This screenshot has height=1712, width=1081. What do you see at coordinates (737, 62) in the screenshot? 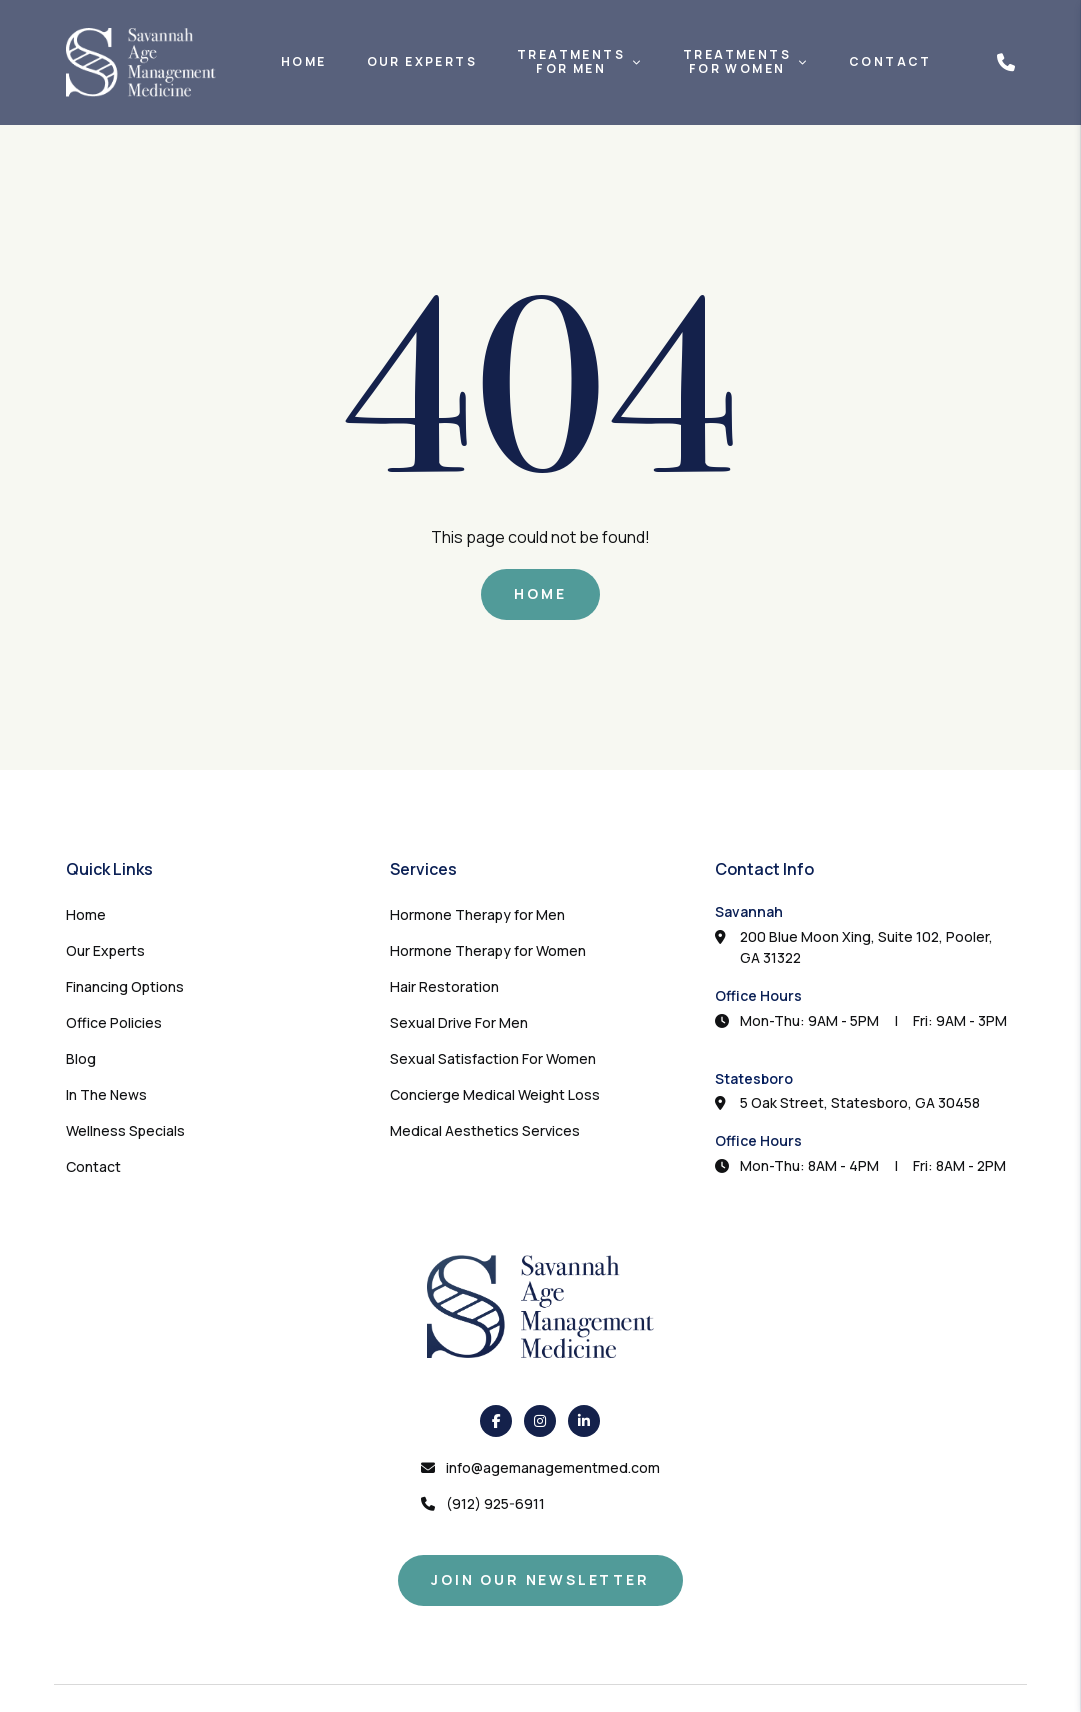
I see `TreatmentsFor Women` at bounding box center [737, 62].